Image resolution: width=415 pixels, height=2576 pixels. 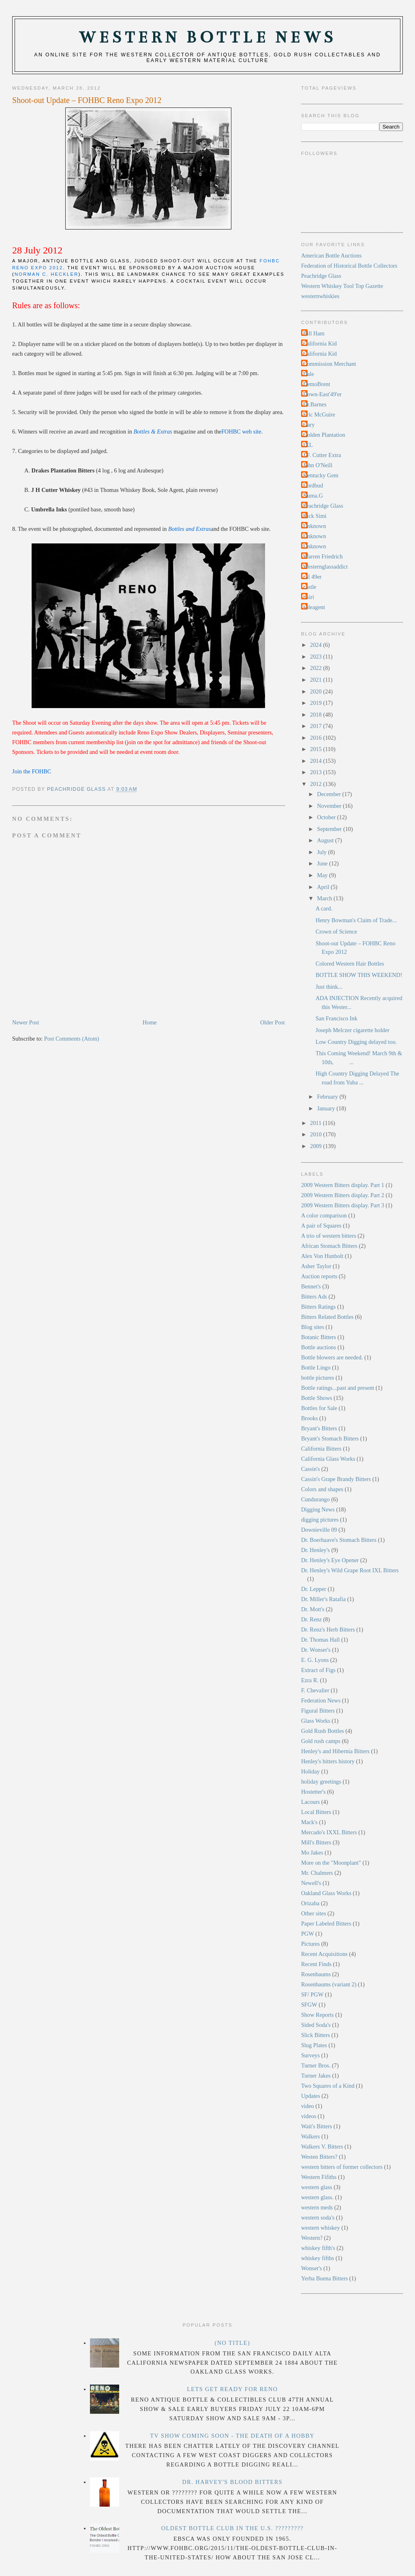 I want to click on Just think..., so click(x=329, y=986).